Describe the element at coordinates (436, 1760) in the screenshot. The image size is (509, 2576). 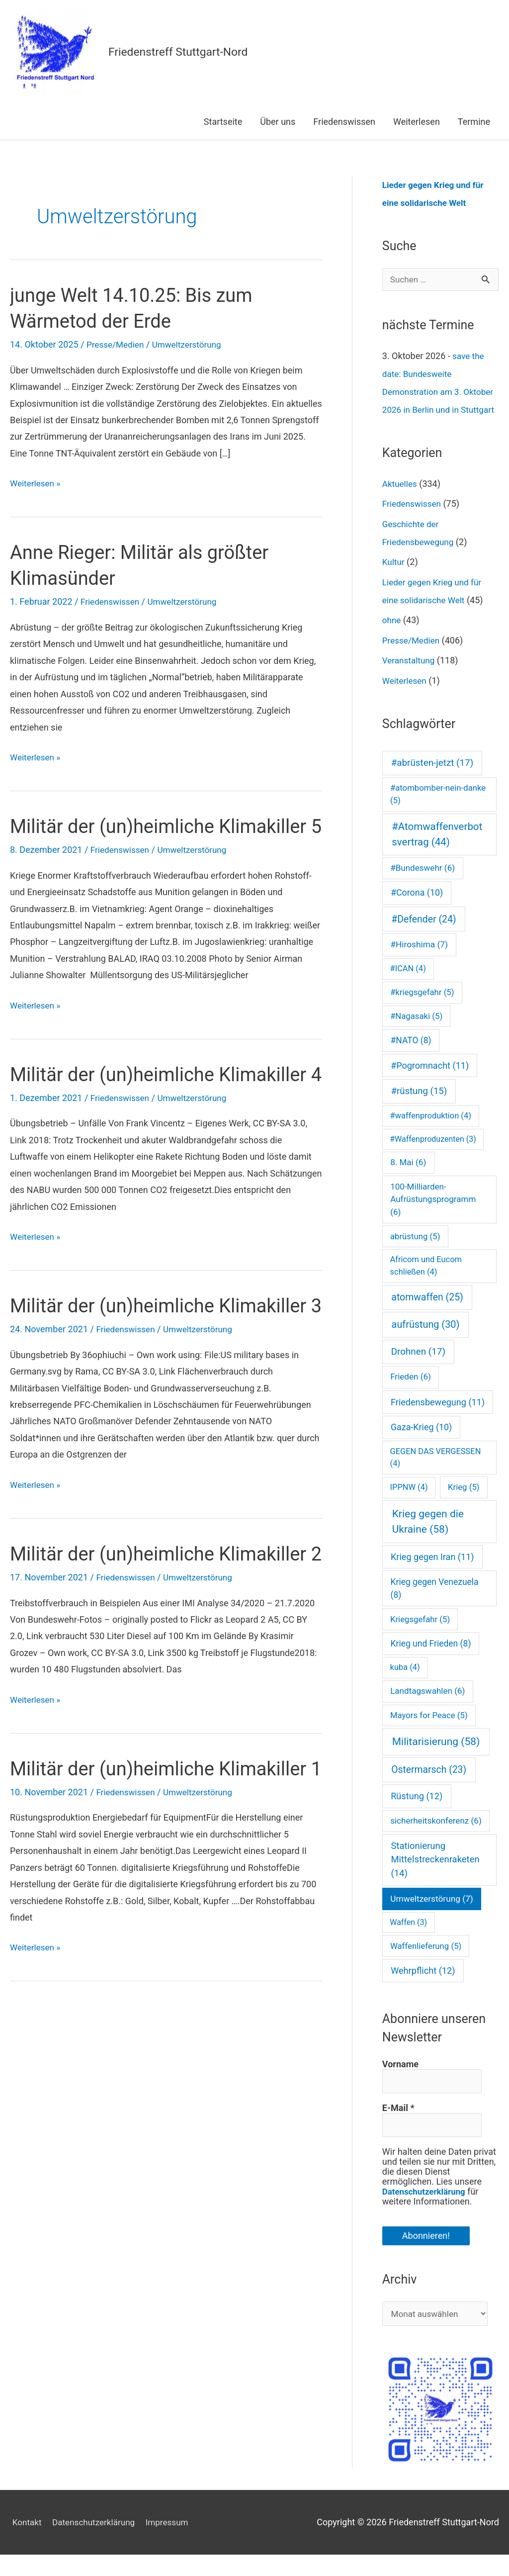
I see `Militarisierung [Militarisierung (58 Einträge)]` at that location.